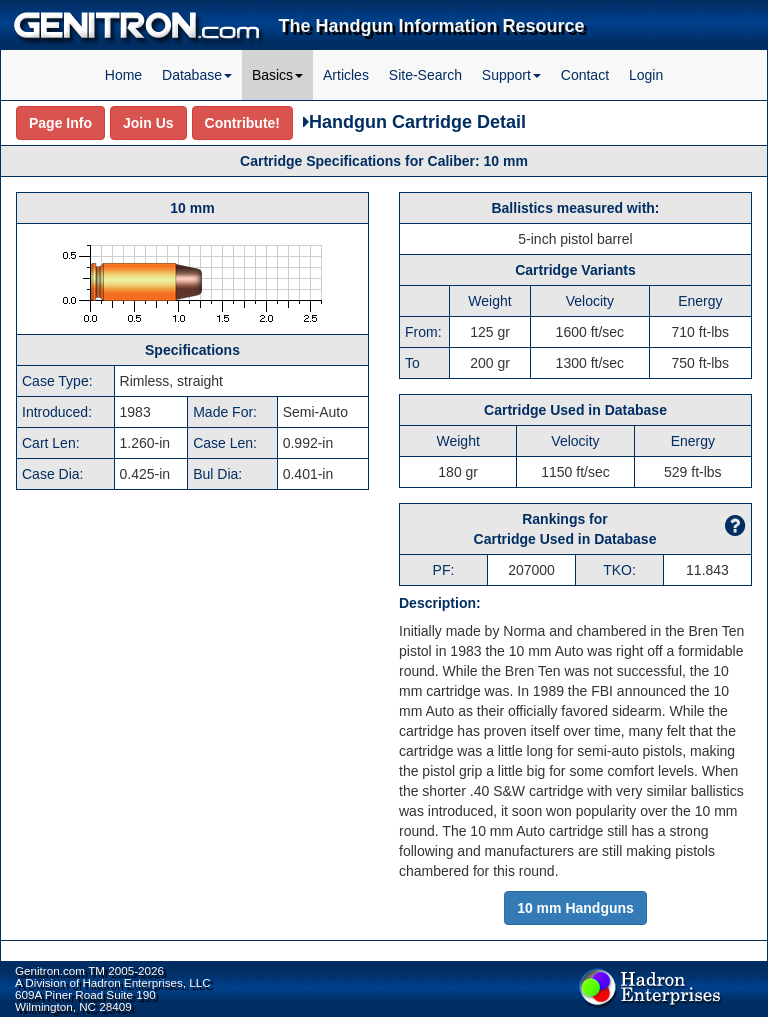 The height and width of the screenshot is (1017, 768). Describe the element at coordinates (197, 75) in the screenshot. I see `Database` at that location.